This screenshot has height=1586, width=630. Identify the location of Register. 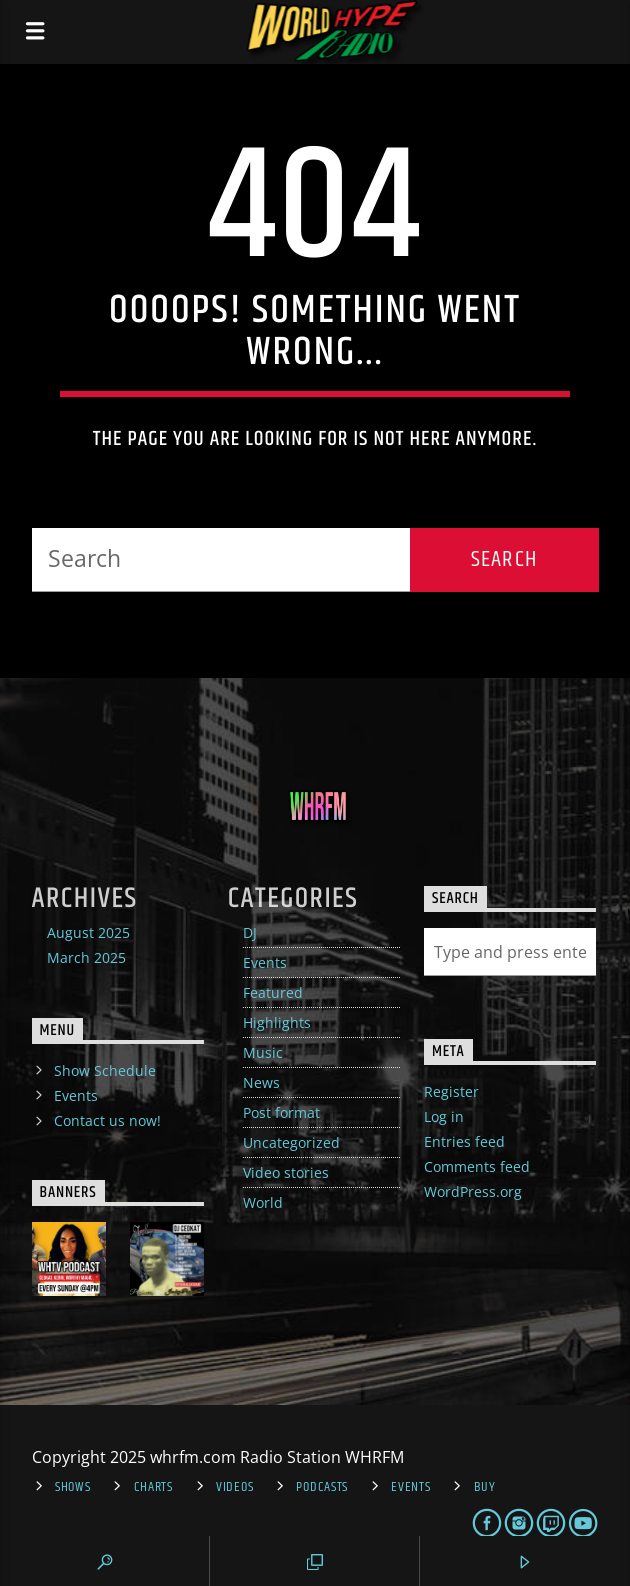
(451, 1091).